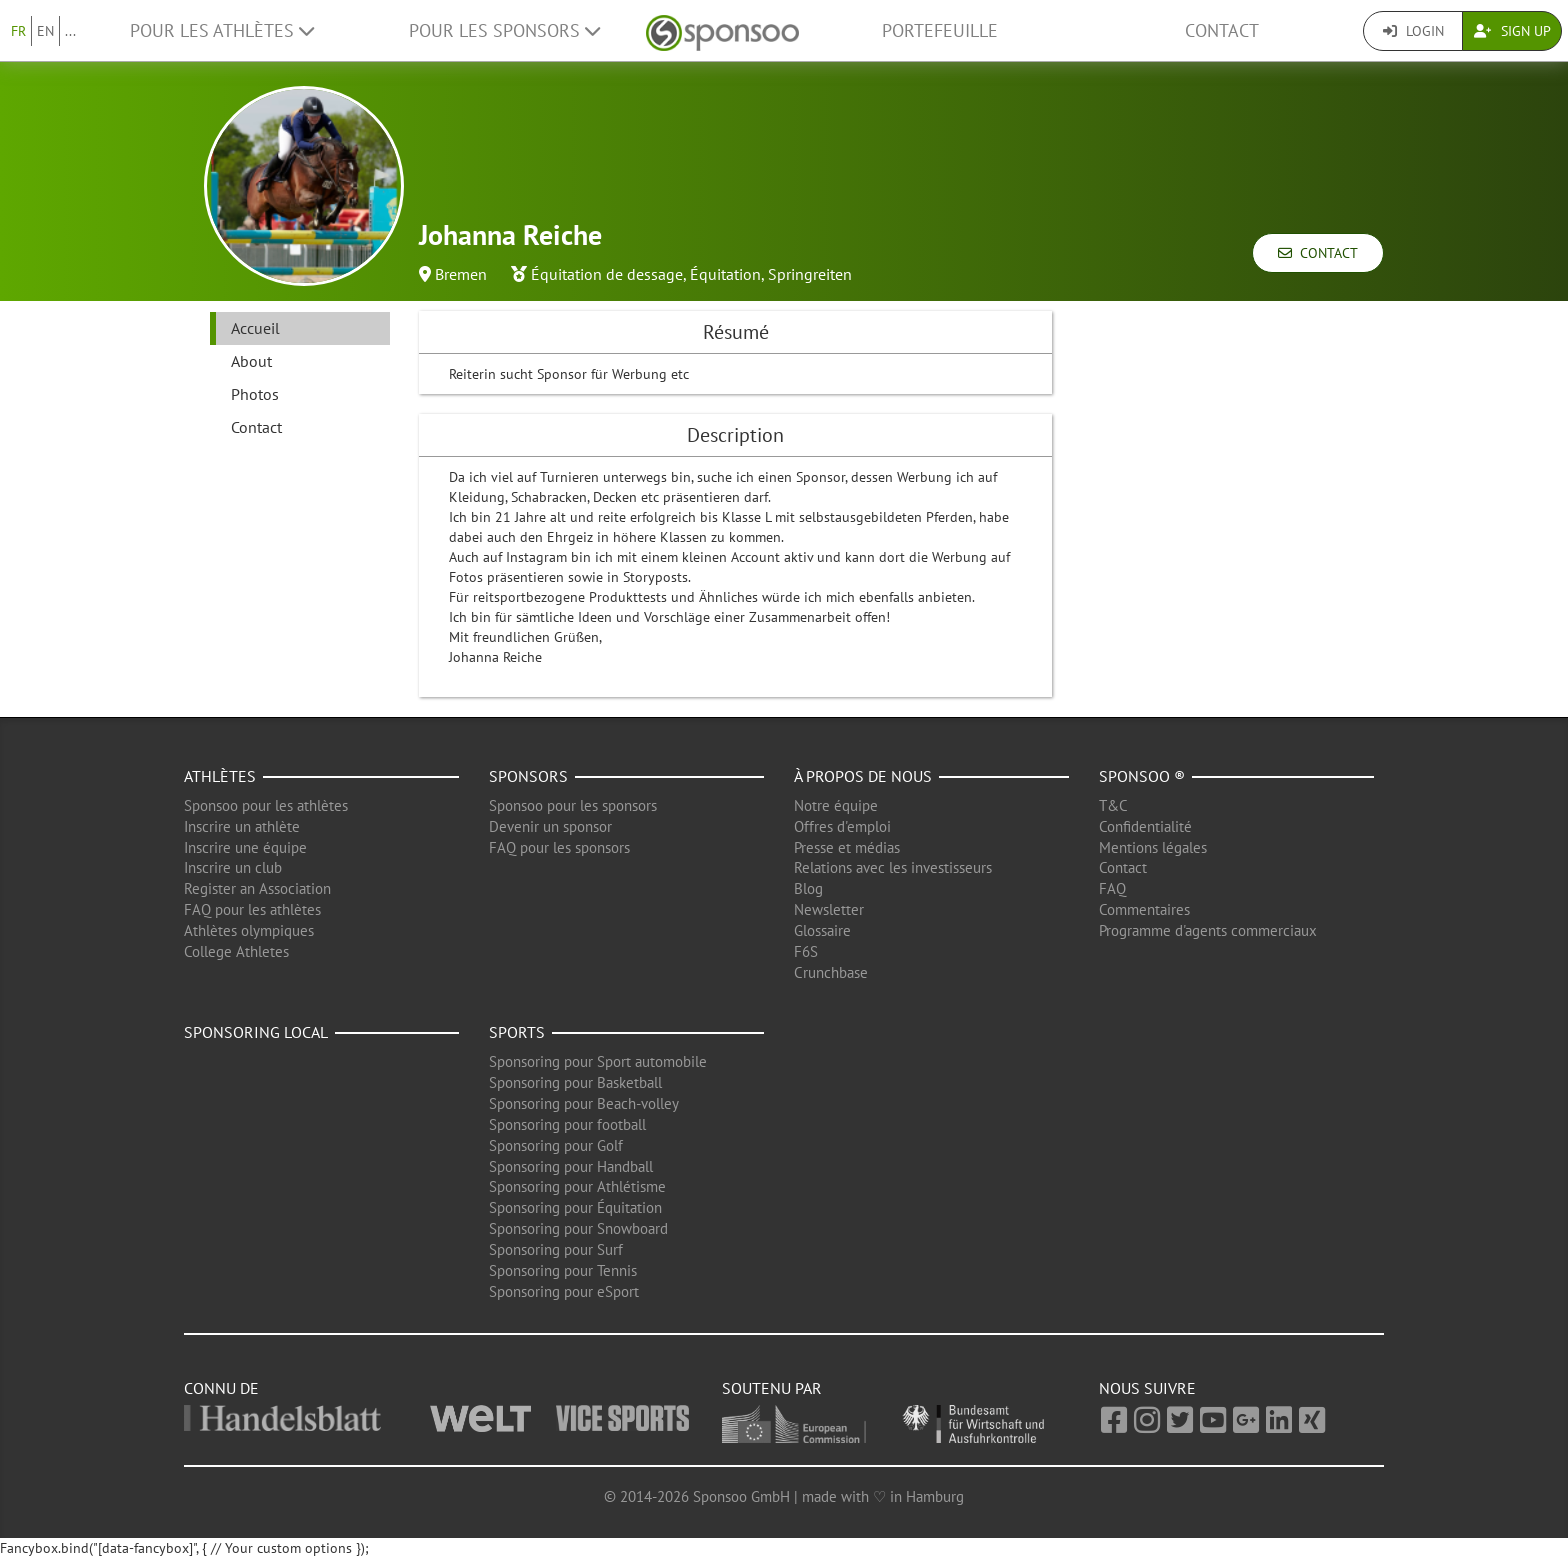  Describe the element at coordinates (806, 951) in the screenshot. I see `F6S` at that location.